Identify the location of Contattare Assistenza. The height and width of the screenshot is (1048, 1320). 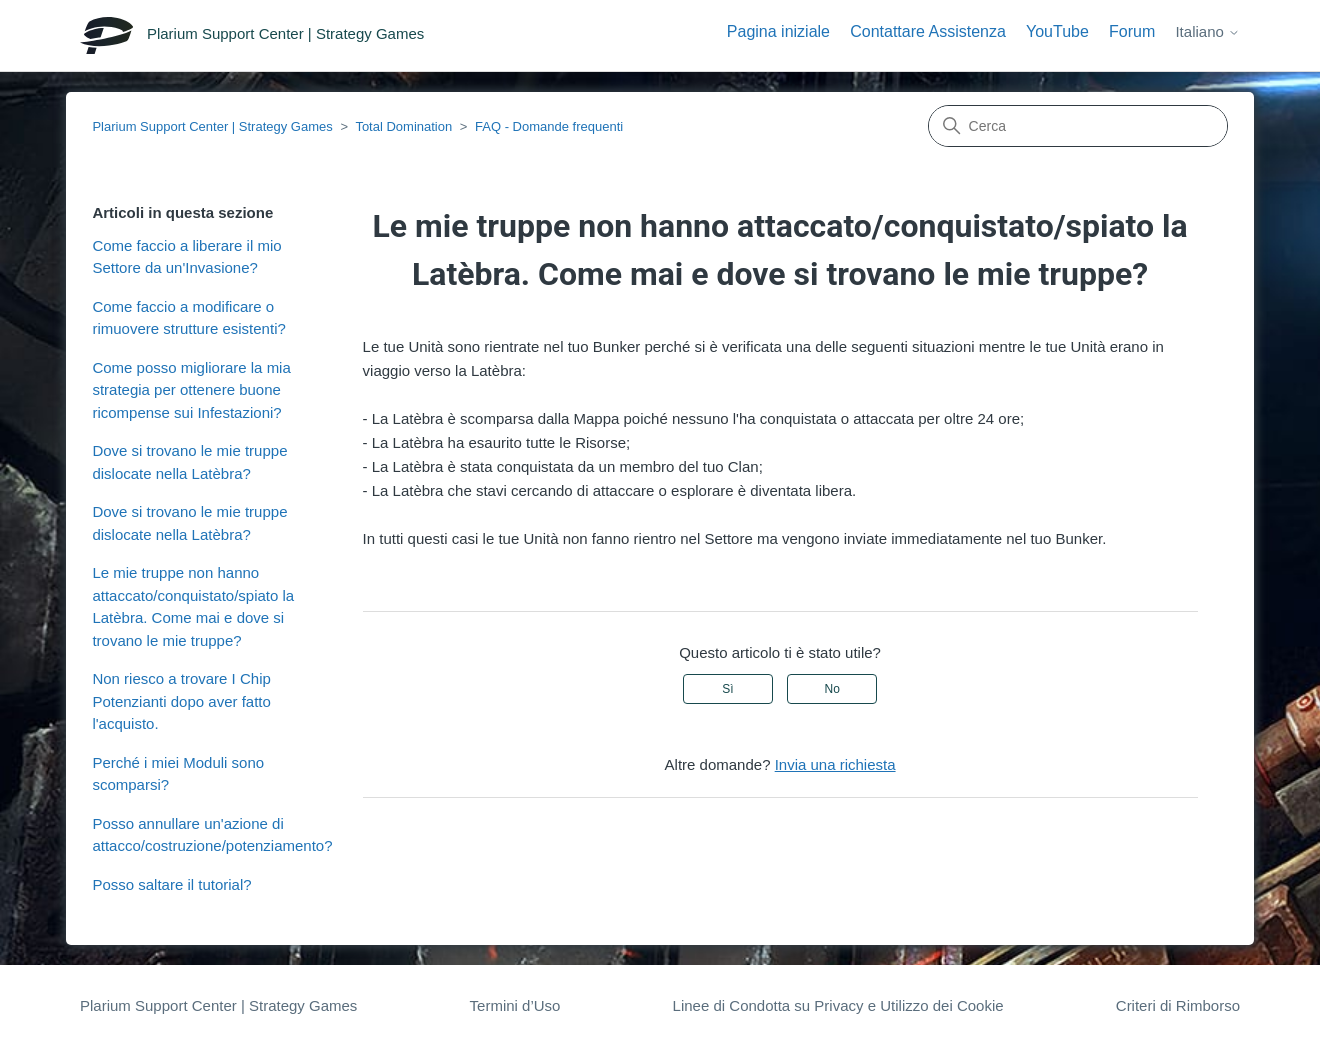
(928, 31).